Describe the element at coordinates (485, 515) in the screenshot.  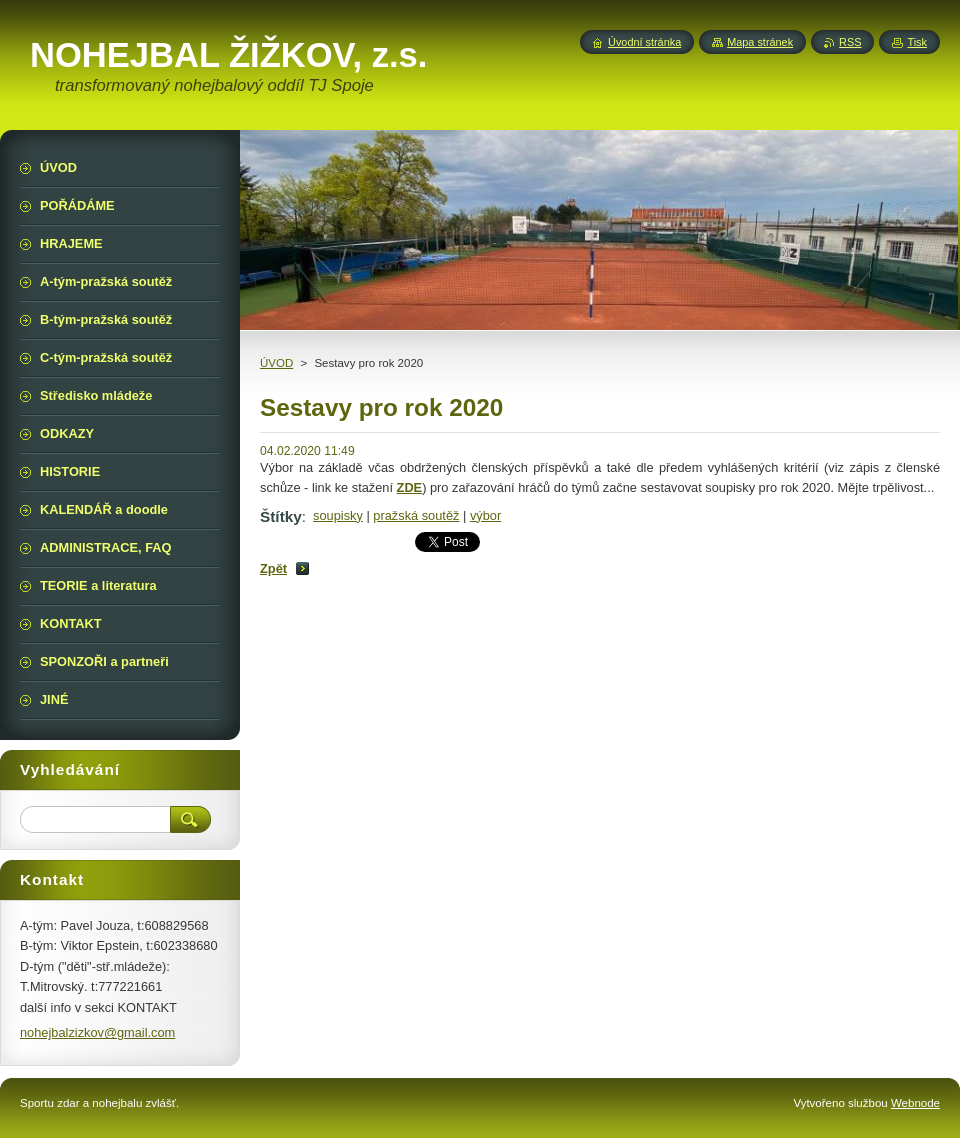
I see `výbor` at that location.